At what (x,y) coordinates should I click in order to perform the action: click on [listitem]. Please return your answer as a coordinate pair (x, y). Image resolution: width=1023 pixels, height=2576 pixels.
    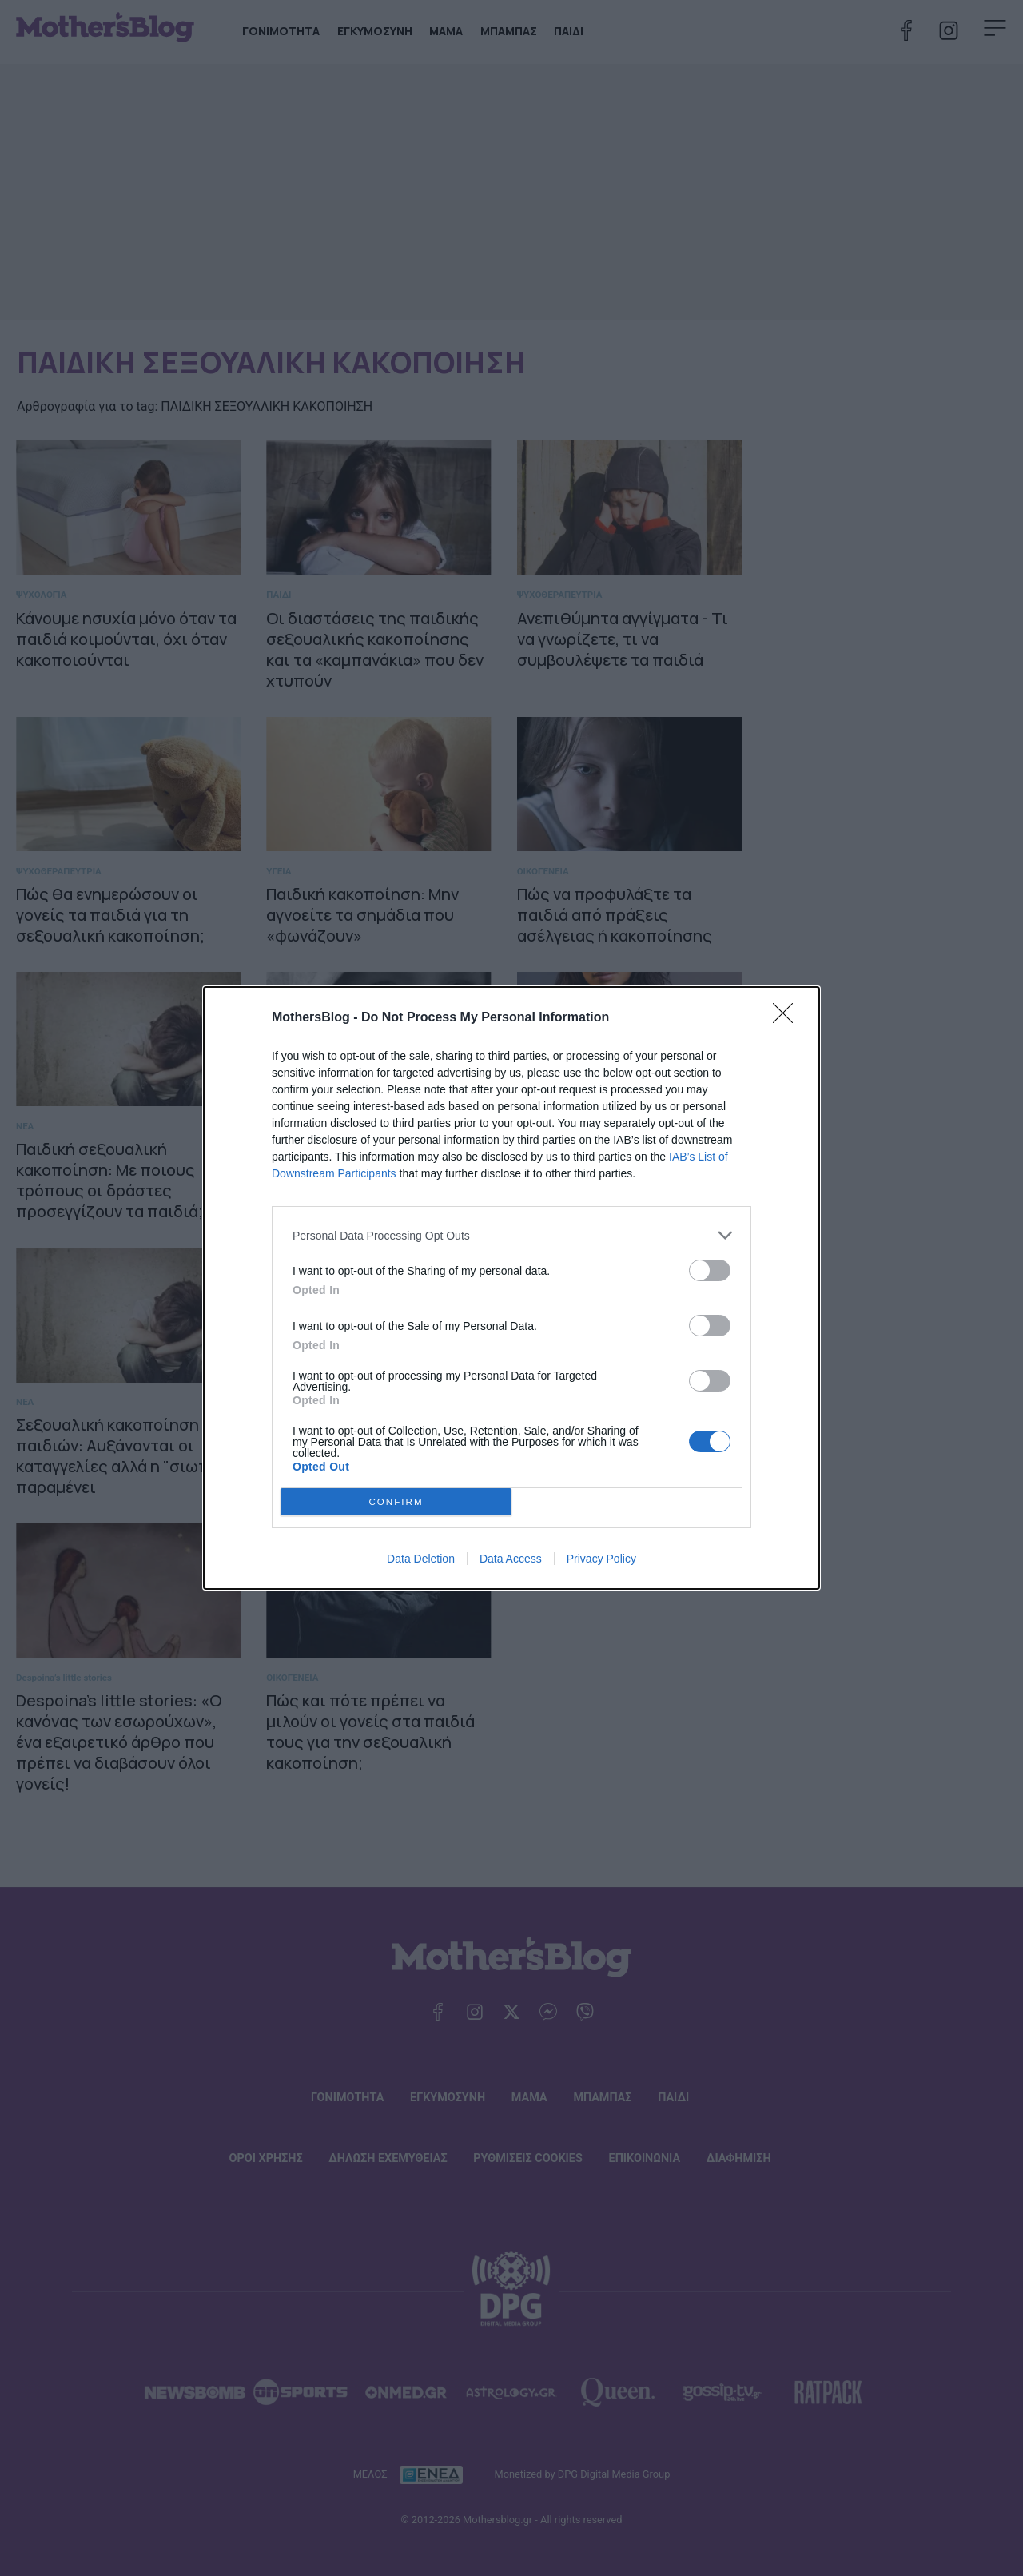
    Looking at the image, I should click on (511, 1235).